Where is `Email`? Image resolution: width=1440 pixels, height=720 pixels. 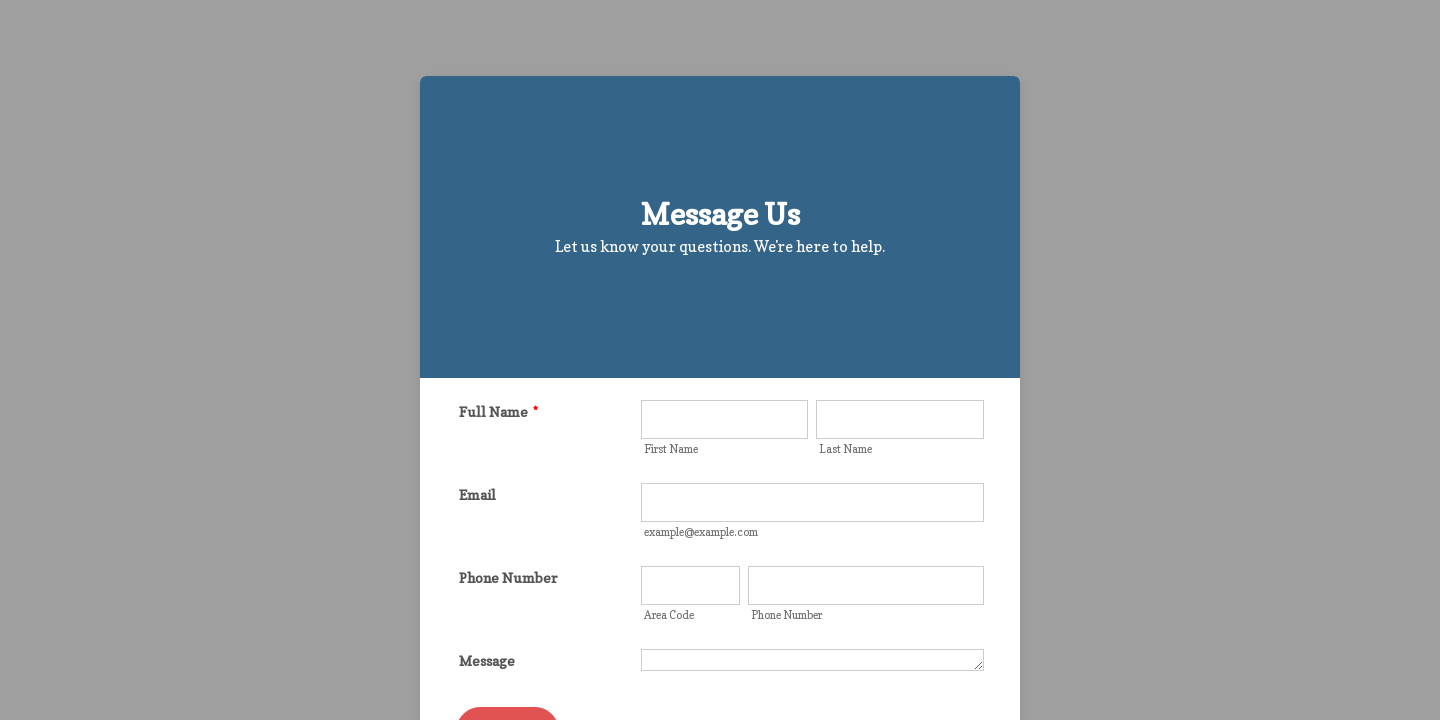 Email is located at coordinates (477, 494).